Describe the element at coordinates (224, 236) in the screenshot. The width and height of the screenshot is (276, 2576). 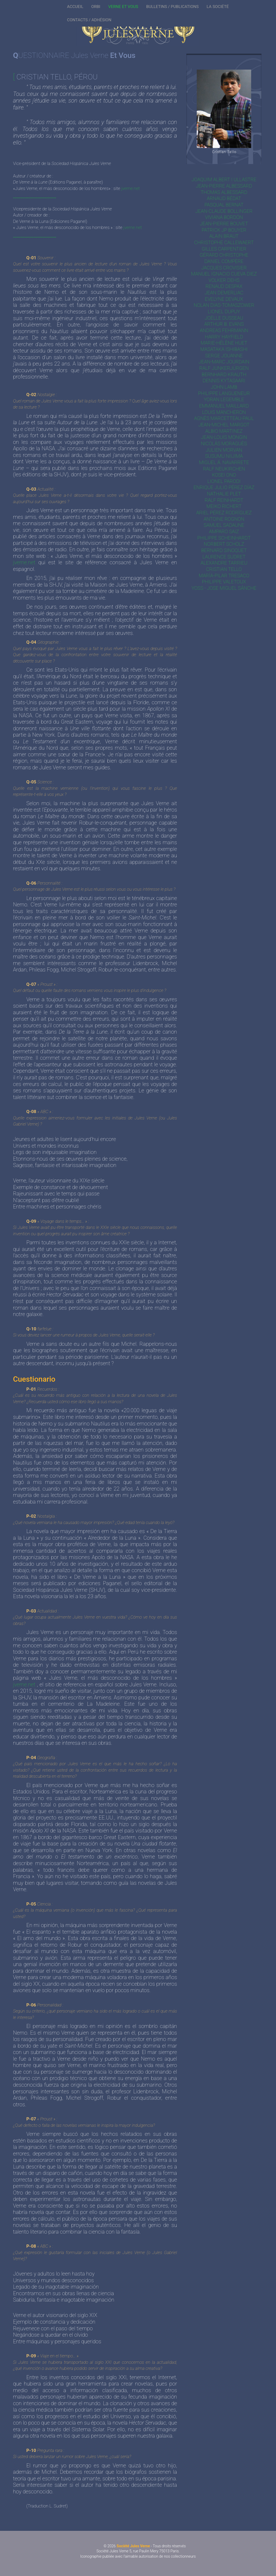
I see `Alain Braut` at that location.